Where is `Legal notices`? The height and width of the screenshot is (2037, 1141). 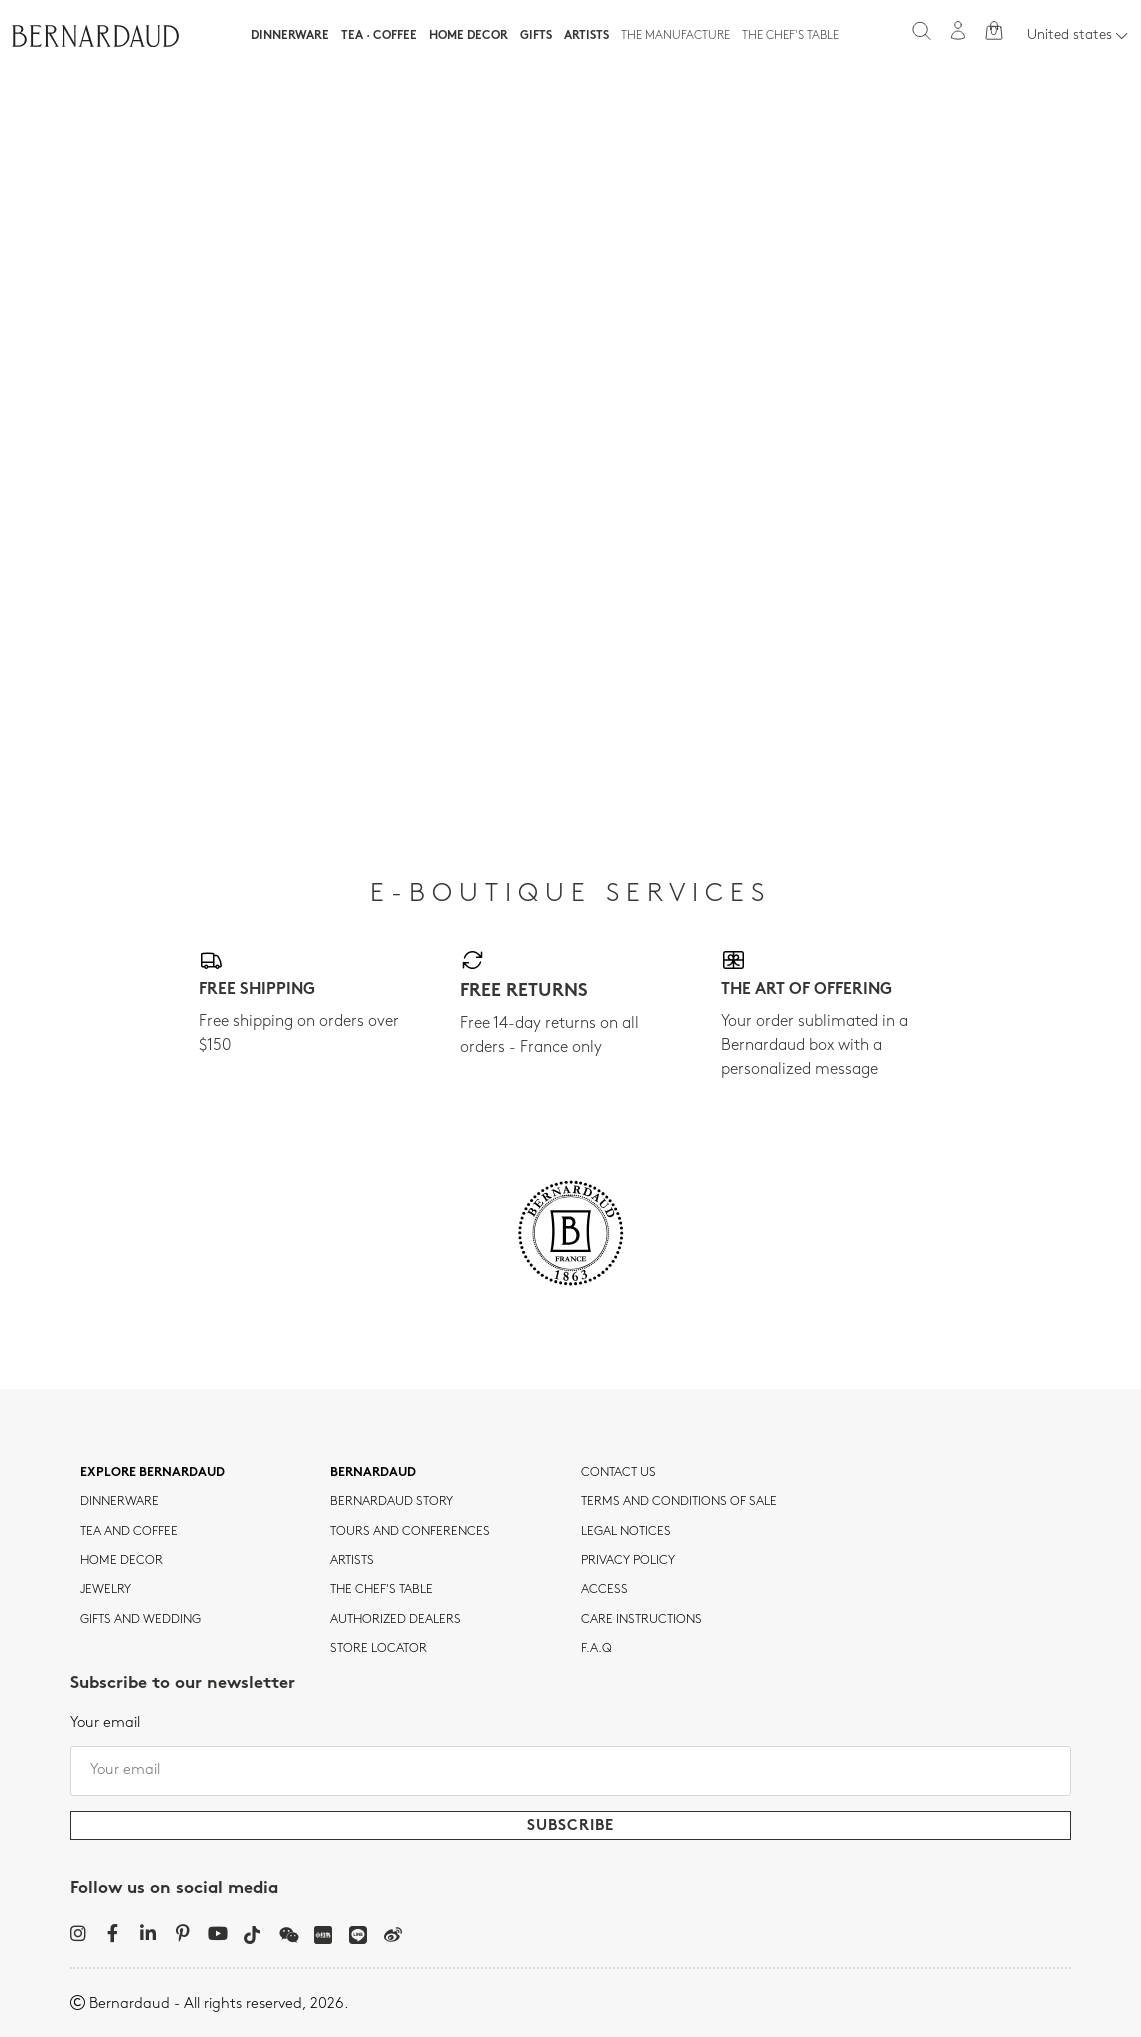 Legal notices is located at coordinates (626, 1532).